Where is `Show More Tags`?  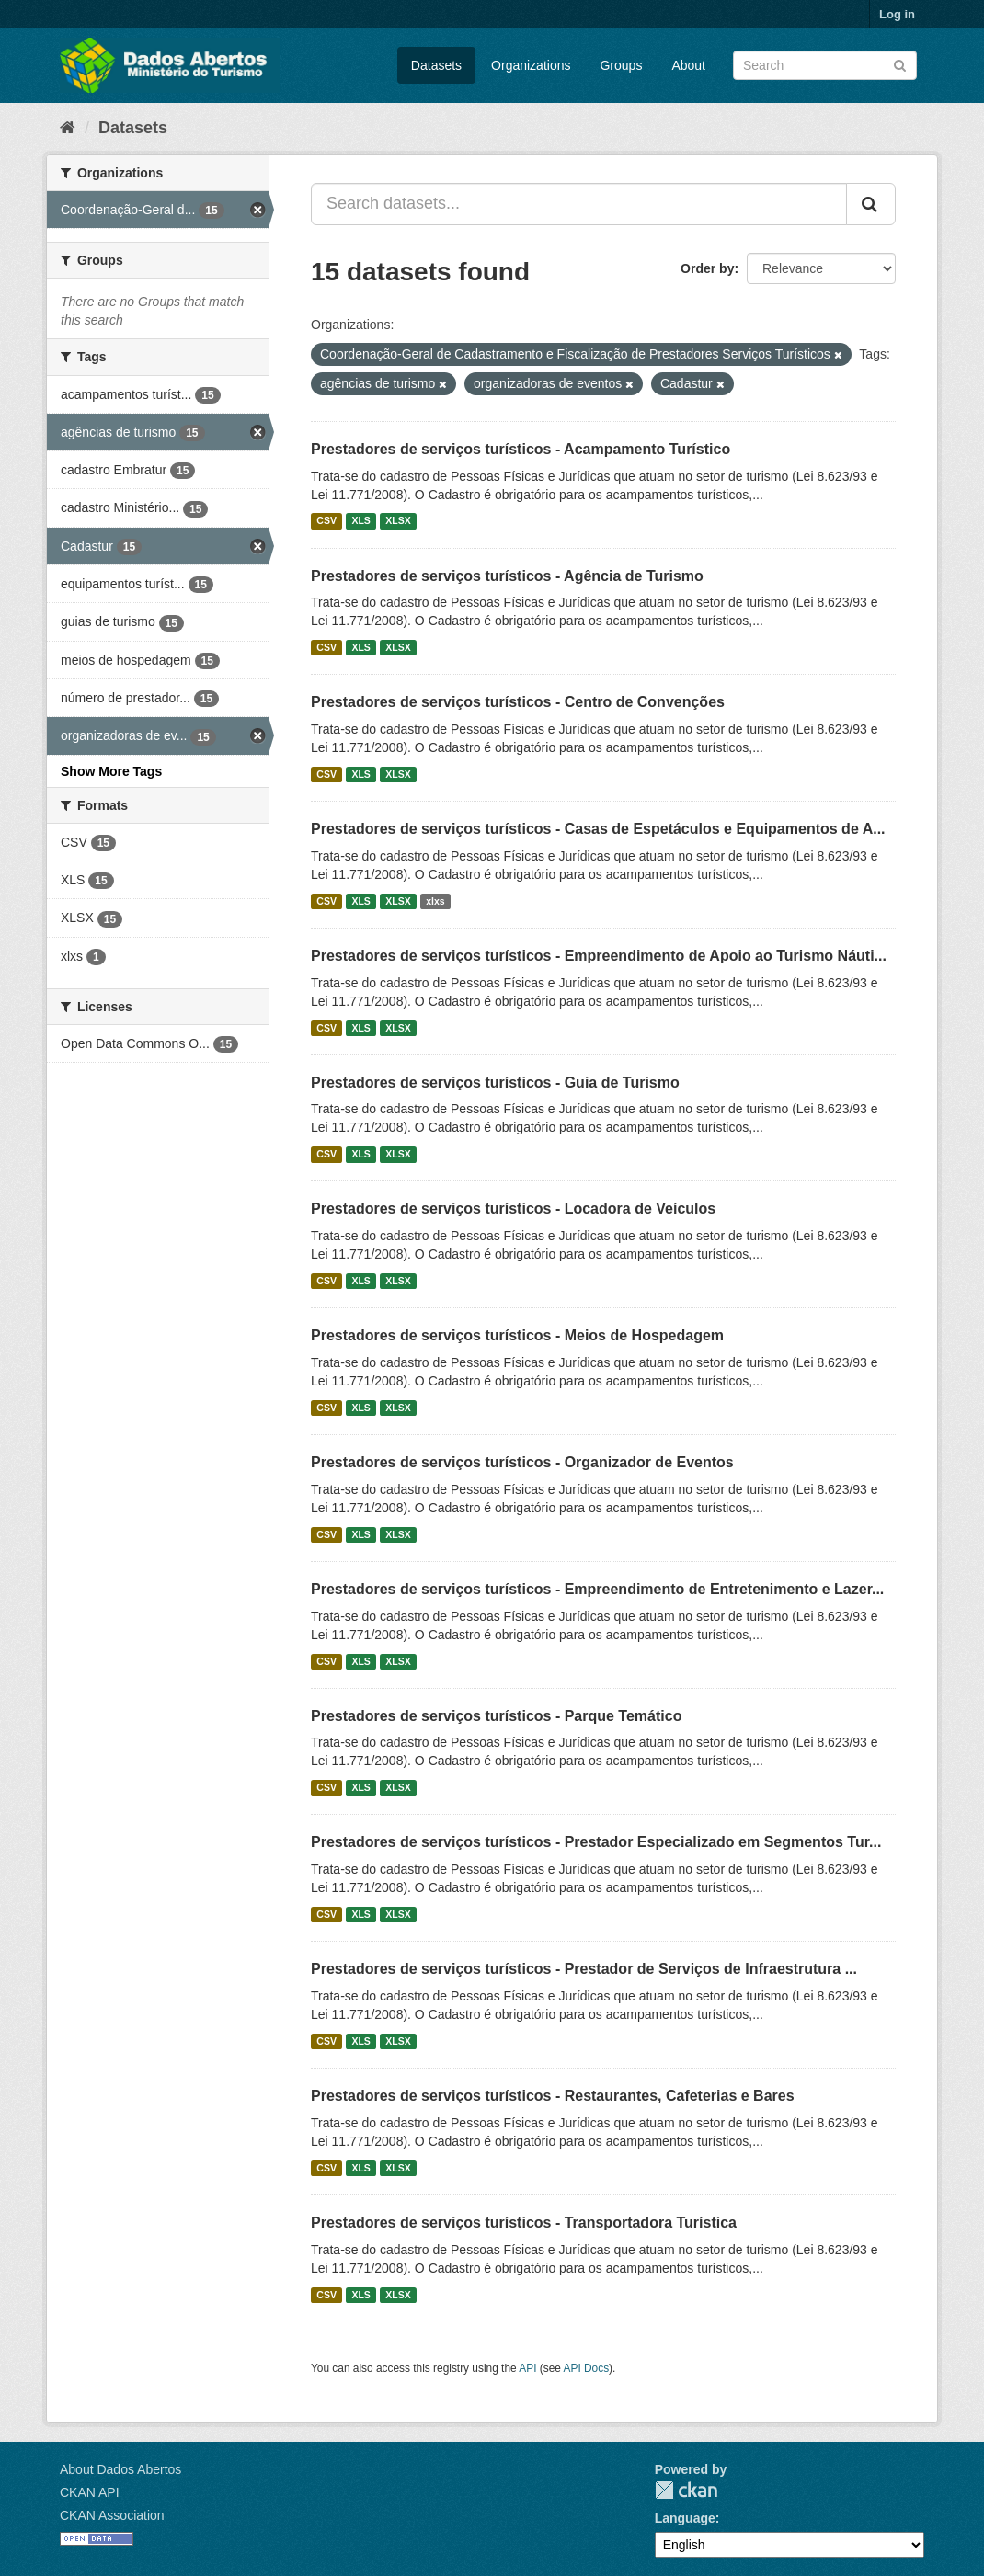
Show More Tags is located at coordinates (111, 771).